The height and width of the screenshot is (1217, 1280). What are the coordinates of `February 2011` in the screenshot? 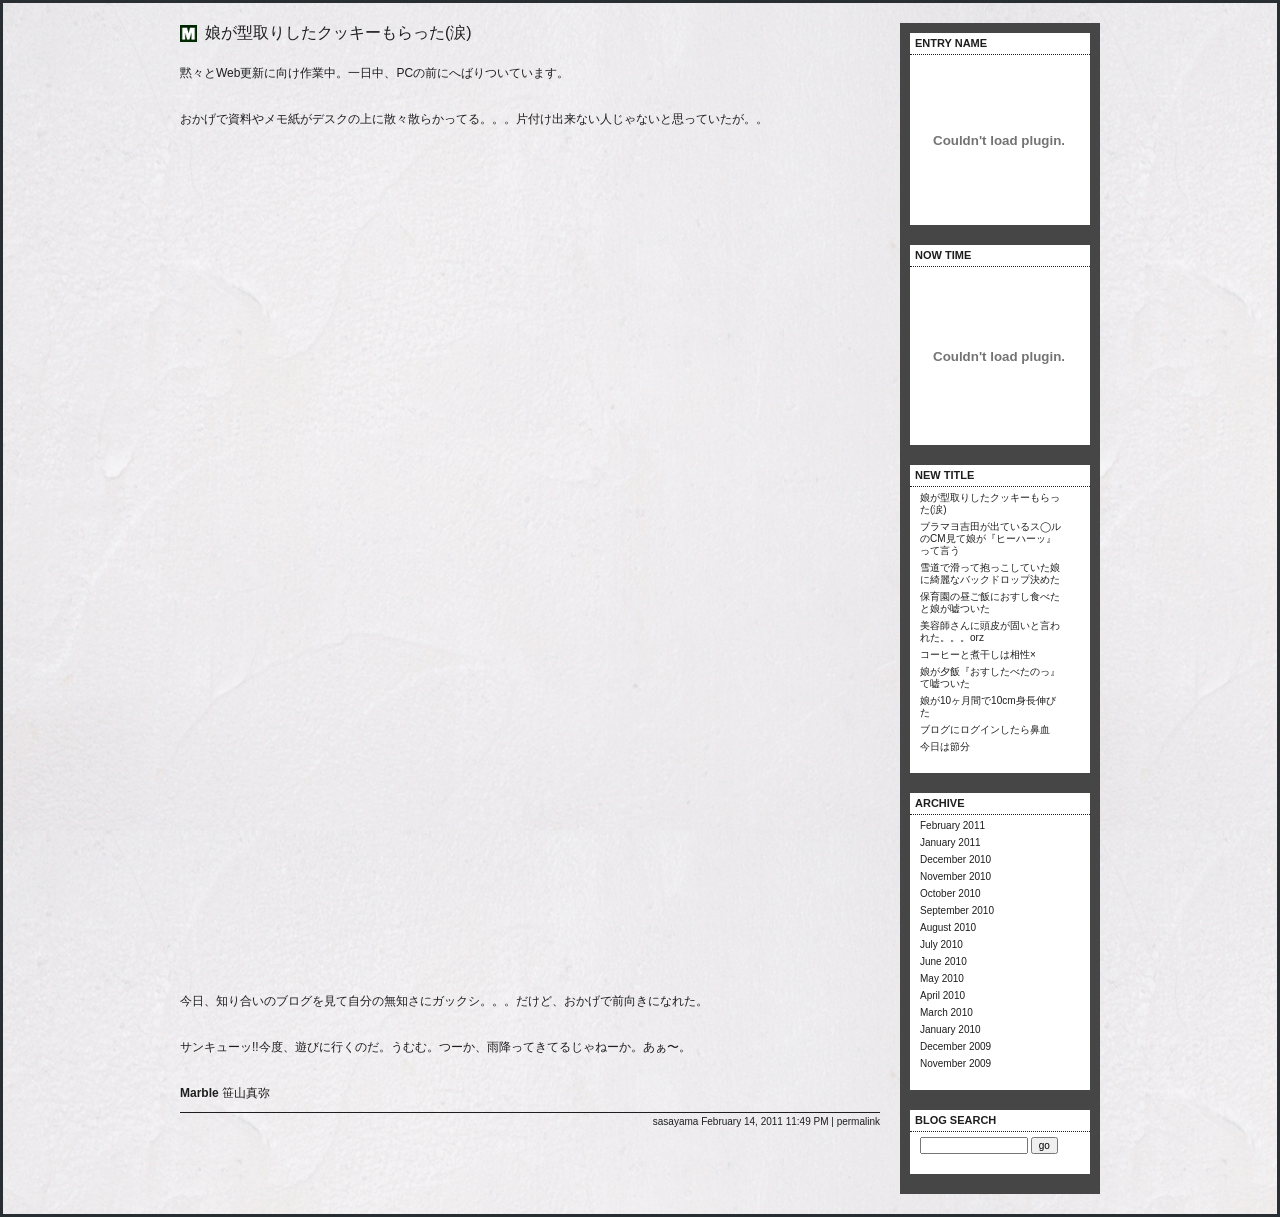 It's located at (952, 825).